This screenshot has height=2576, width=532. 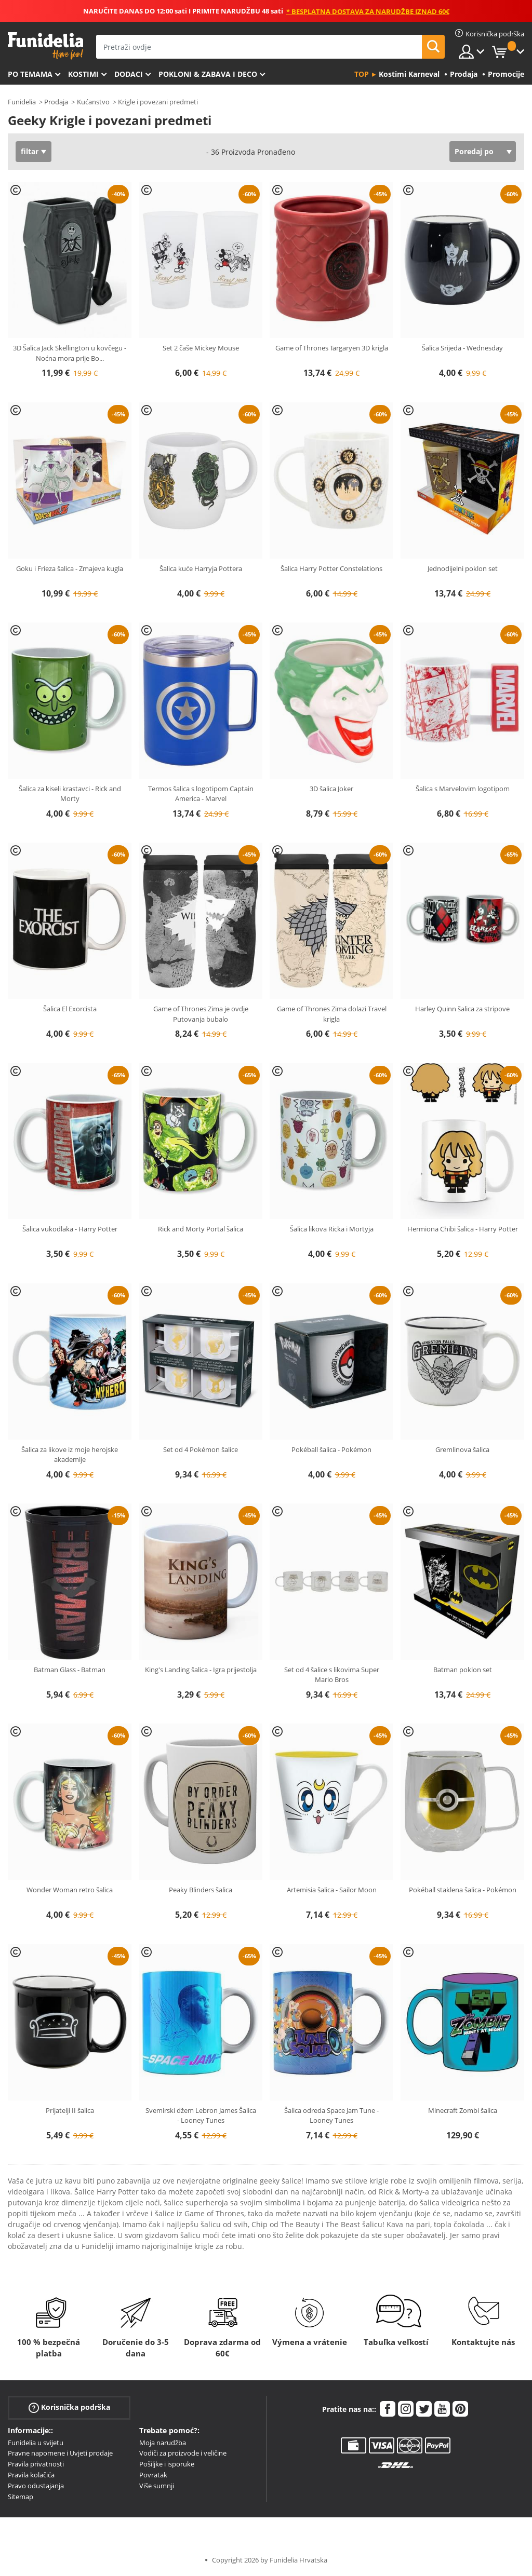 I want to click on Kostimi, so click(x=83, y=74).